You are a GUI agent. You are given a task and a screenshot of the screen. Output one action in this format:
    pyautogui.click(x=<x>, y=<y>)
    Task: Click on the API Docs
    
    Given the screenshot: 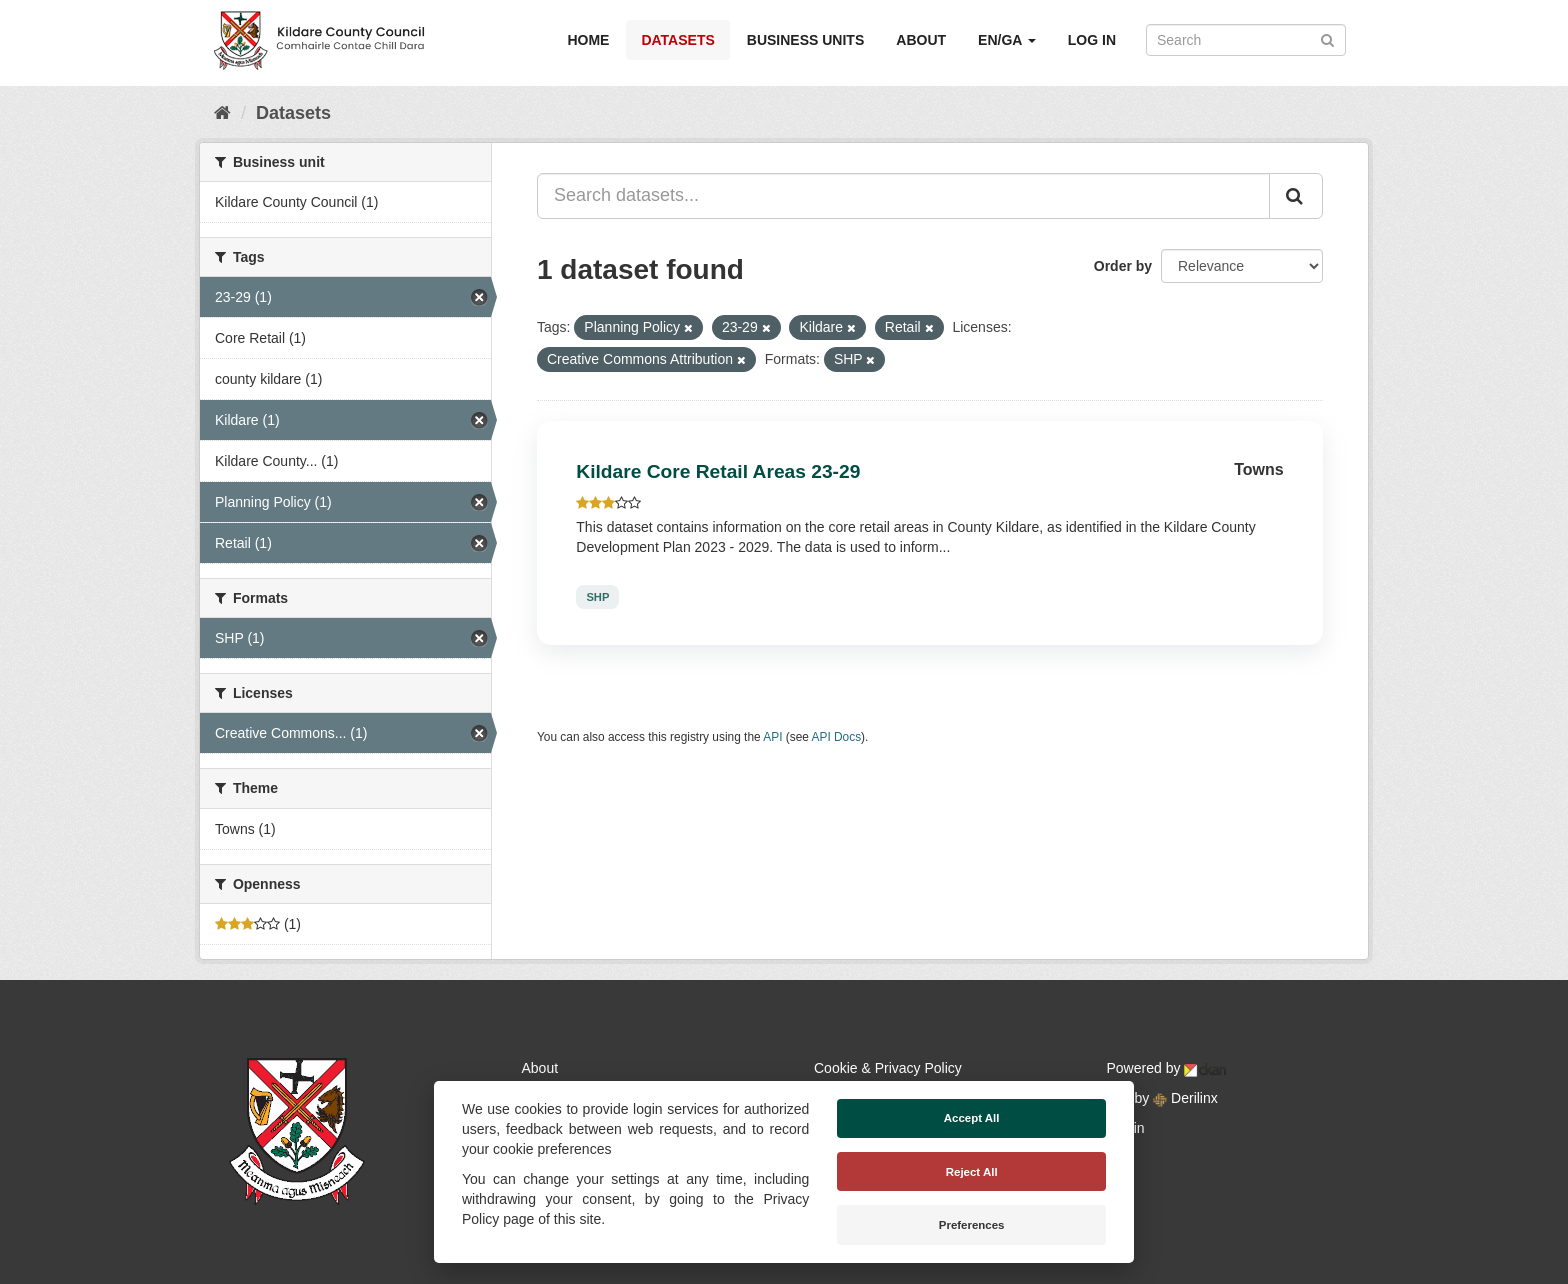 What is the action you would take?
    pyautogui.click(x=837, y=737)
    